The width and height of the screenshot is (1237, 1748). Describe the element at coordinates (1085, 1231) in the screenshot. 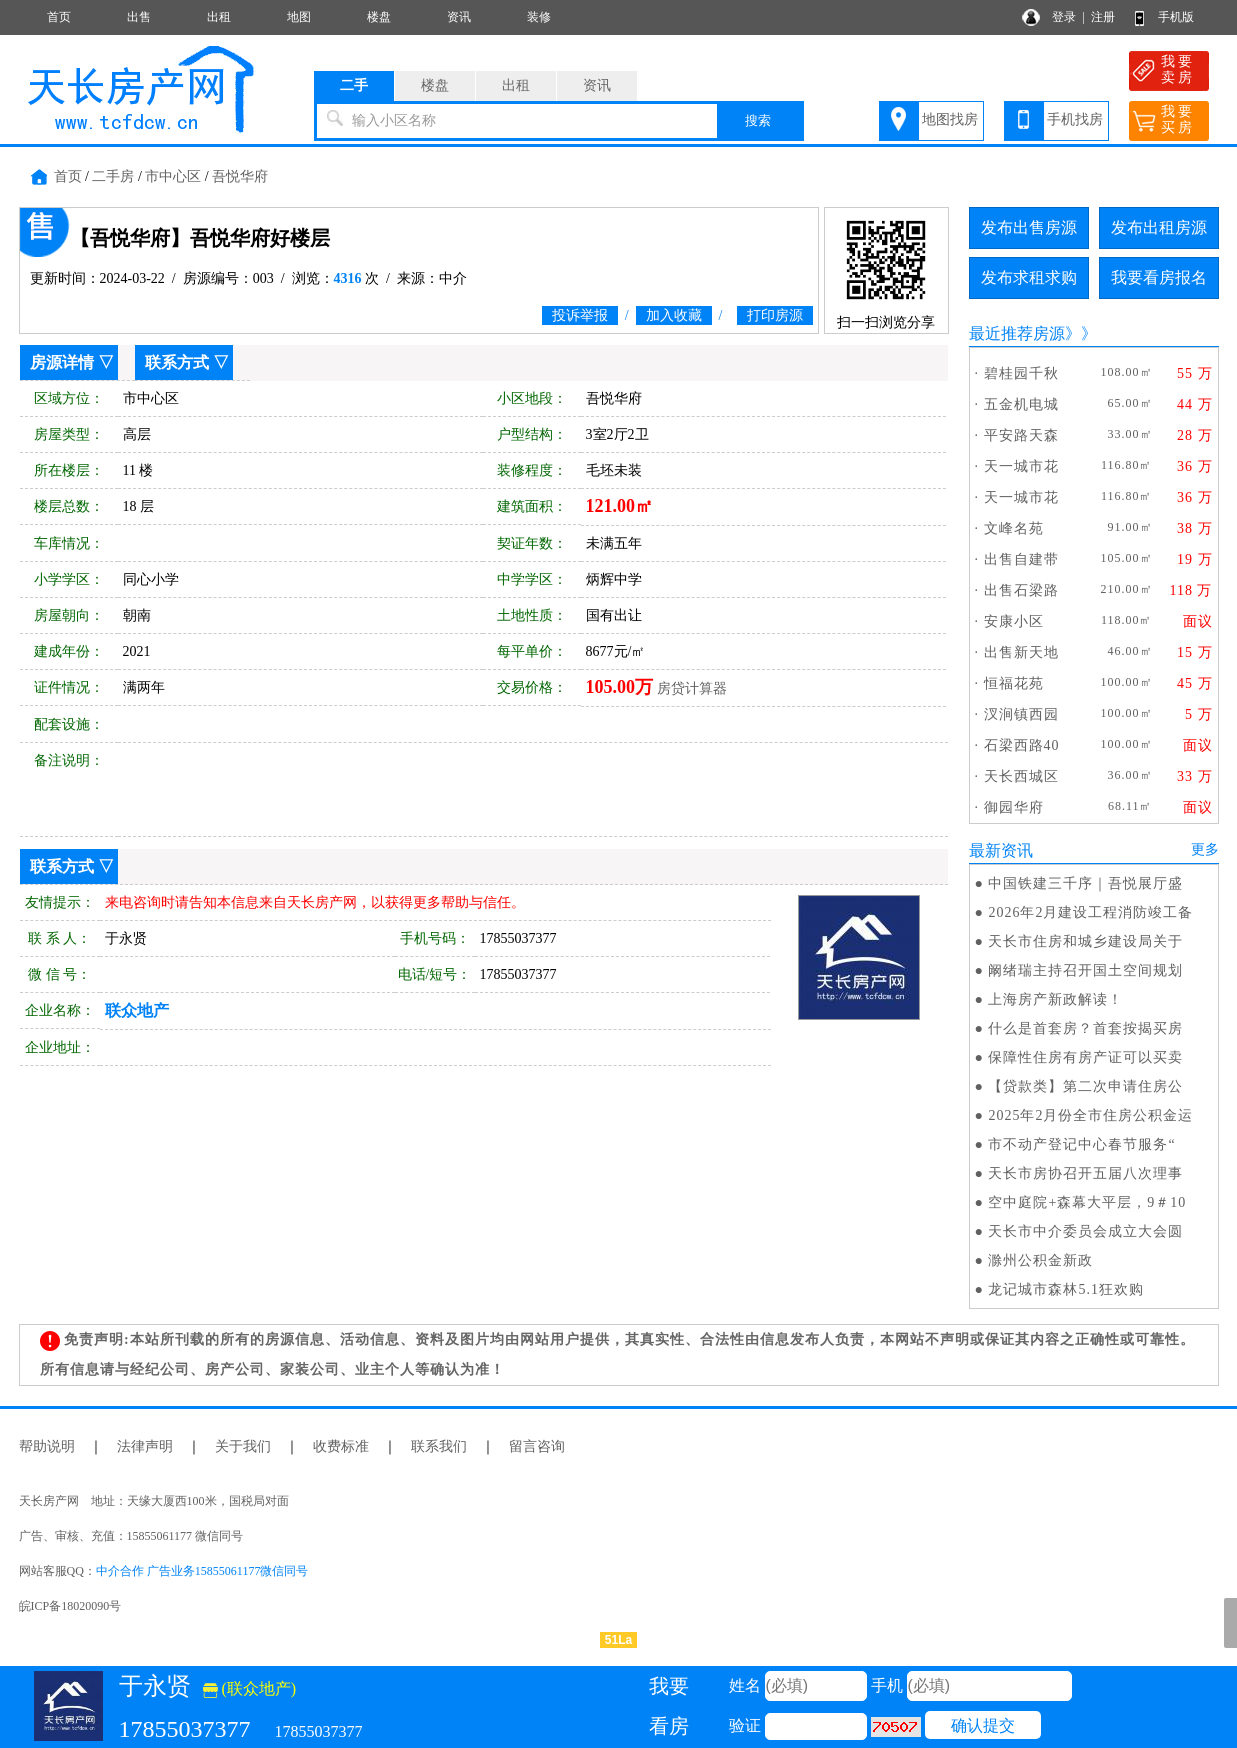

I see `天长市中介委员会成立大会圆` at that location.